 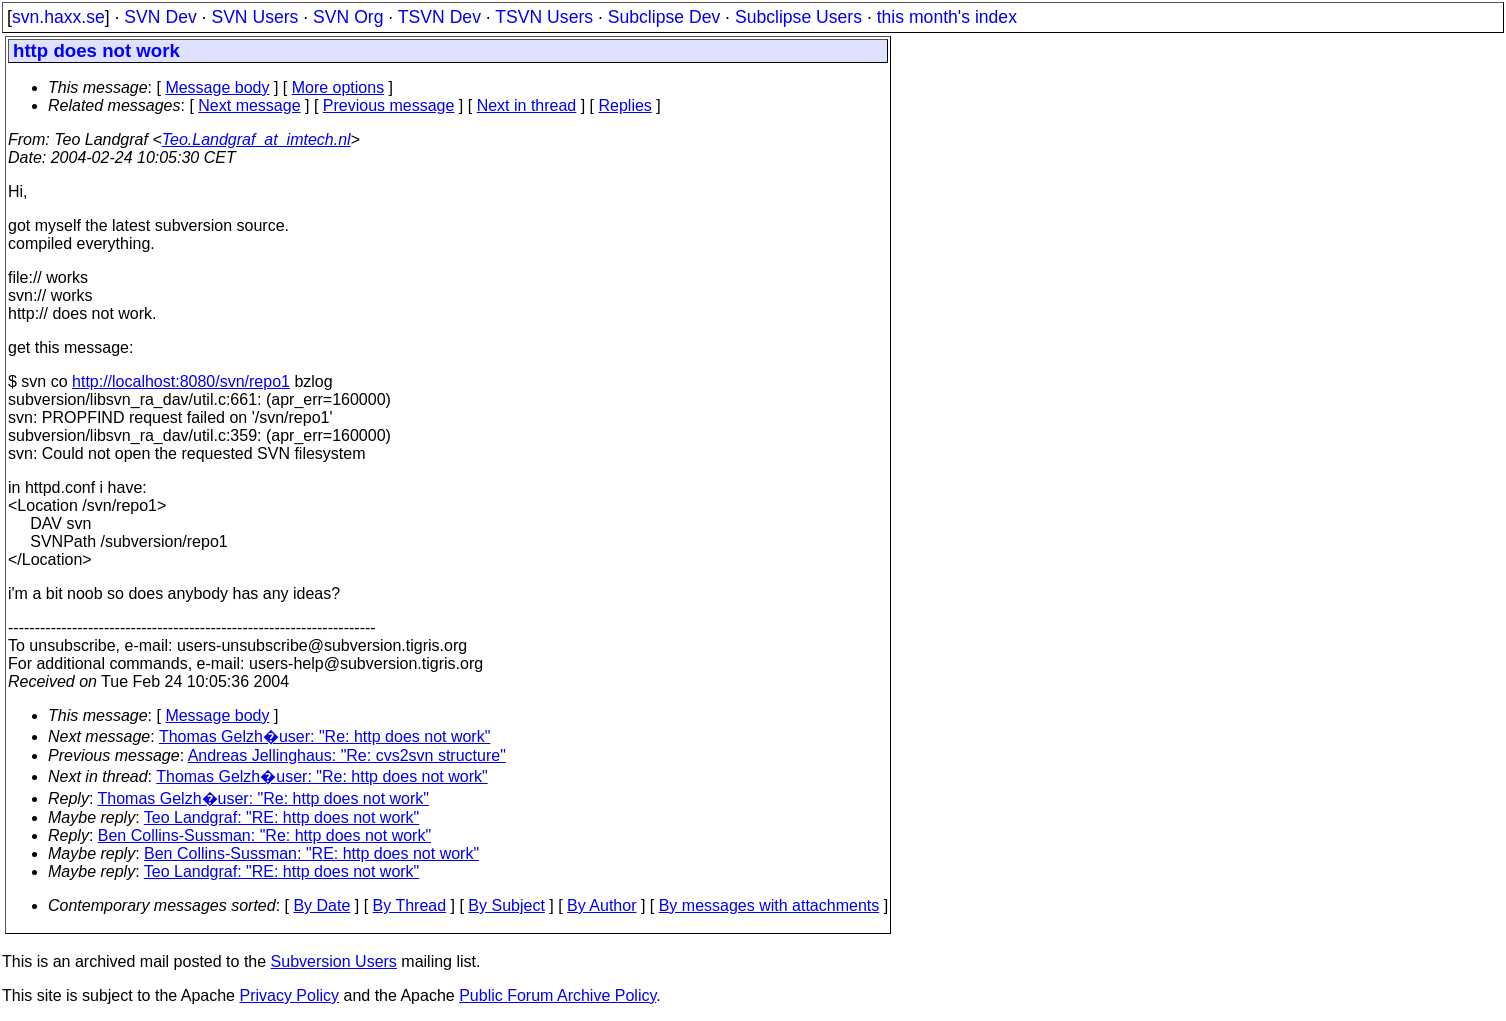 What do you see at coordinates (410, 905) in the screenshot?
I see `By Thread` at bounding box center [410, 905].